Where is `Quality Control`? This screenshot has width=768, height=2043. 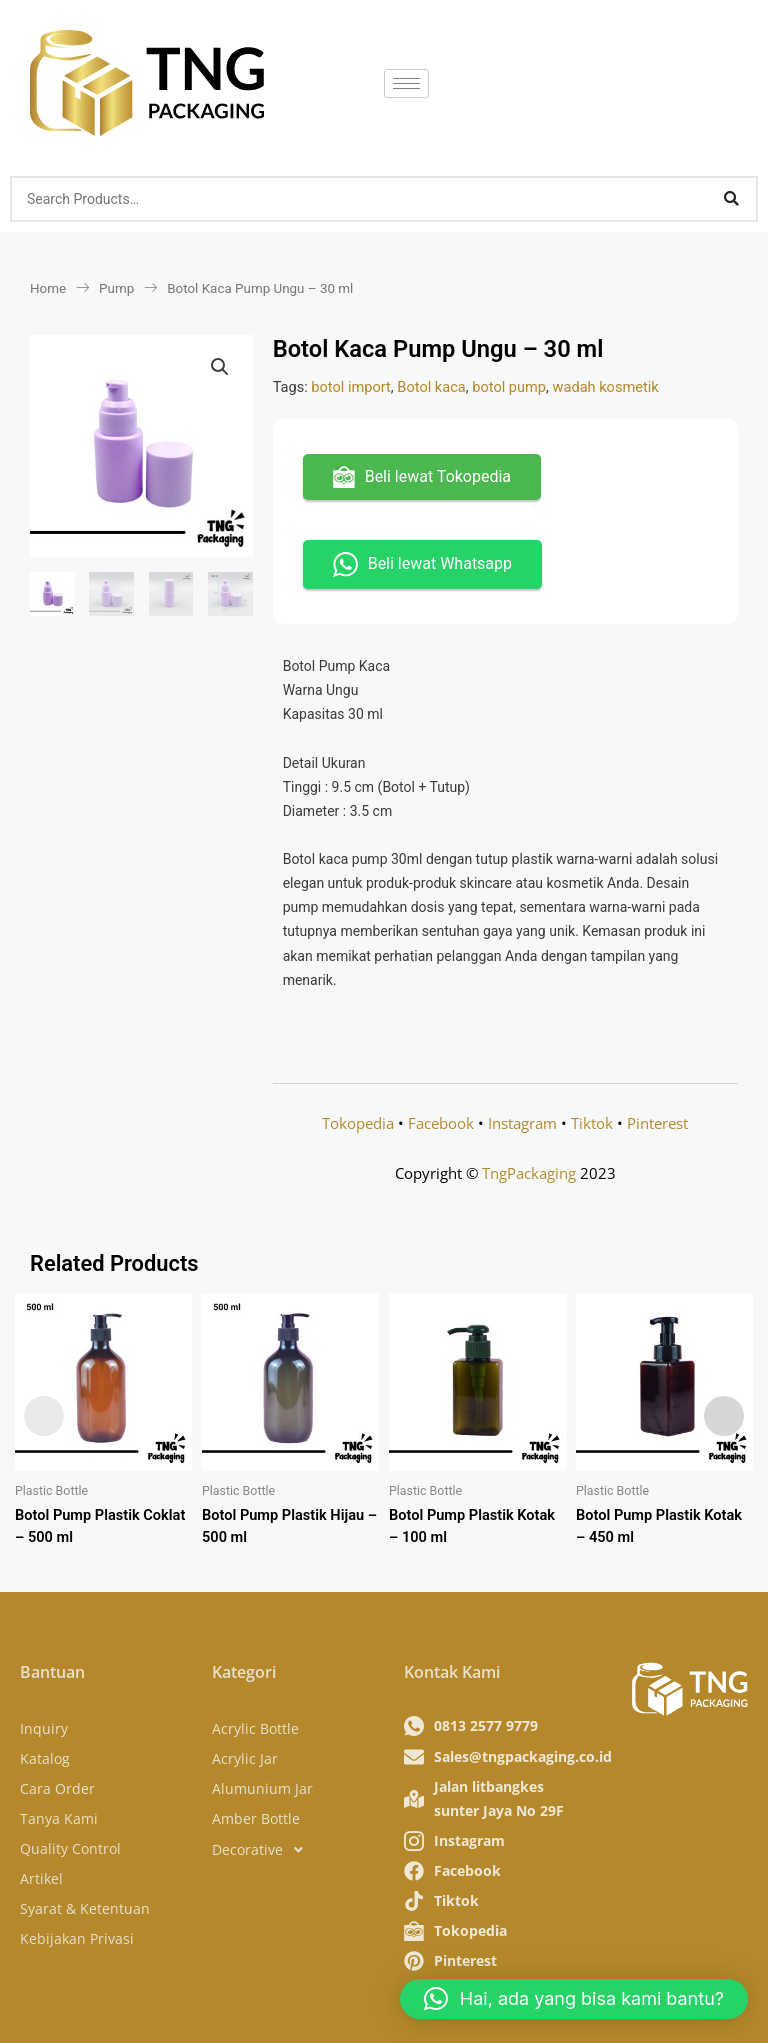 Quality Control is located at coordinates (70, 1848).